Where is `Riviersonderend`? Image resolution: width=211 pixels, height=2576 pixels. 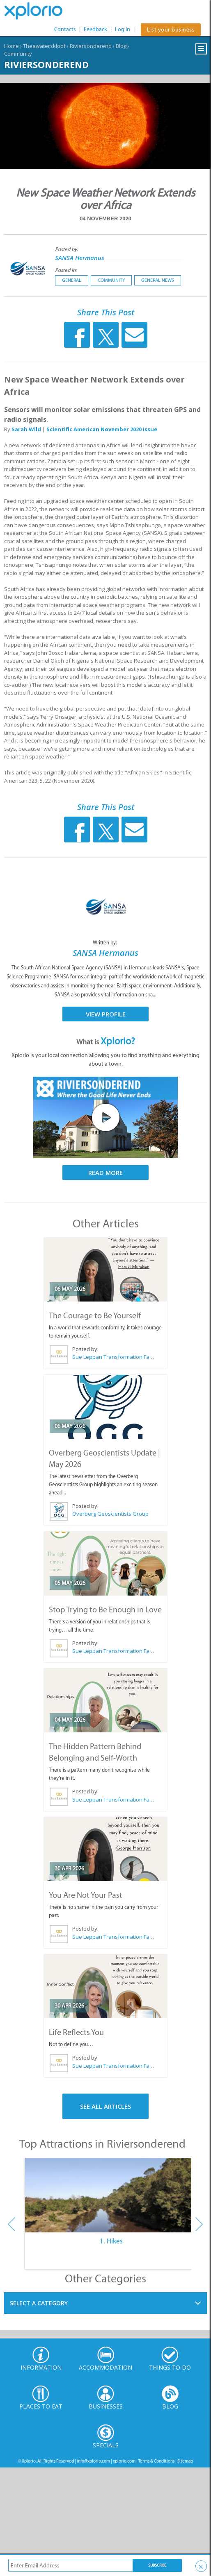 Riviersonderend is located at coordinates (91, 46).